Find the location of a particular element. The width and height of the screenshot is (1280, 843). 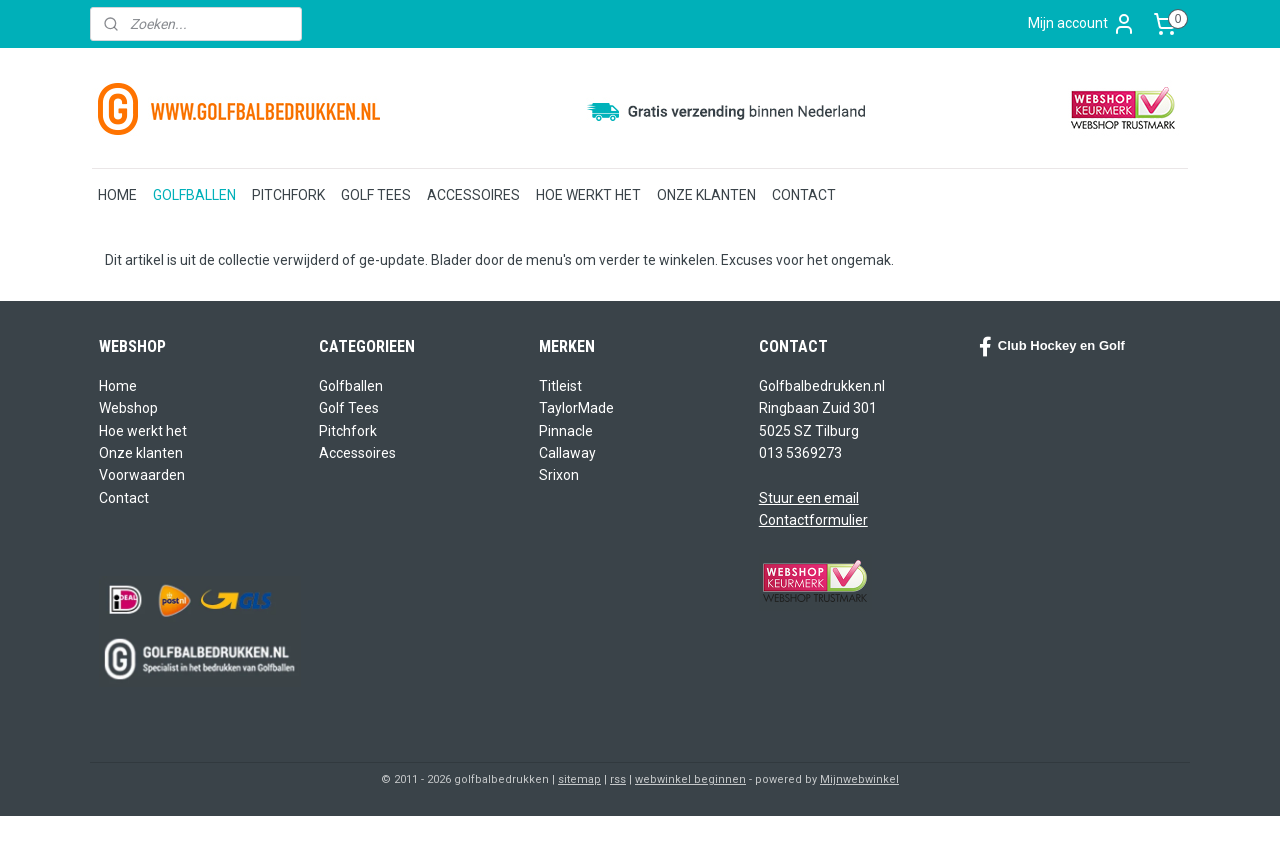

TaylorMade is located at coordinates (576, 408).